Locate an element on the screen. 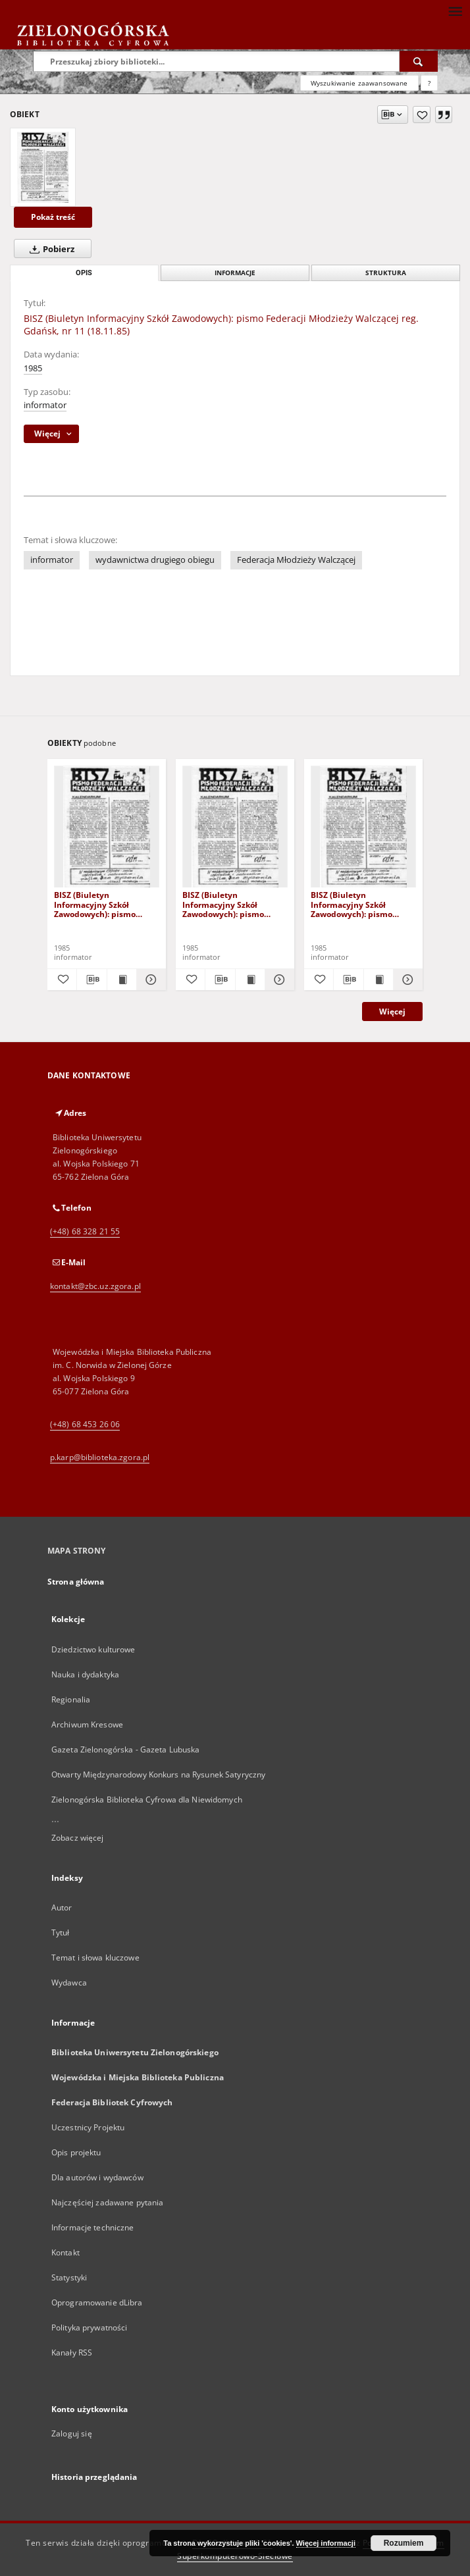 The width and height of the screenshot is (470, 2576). Rozumiem is located at coordinates (404, 2543).